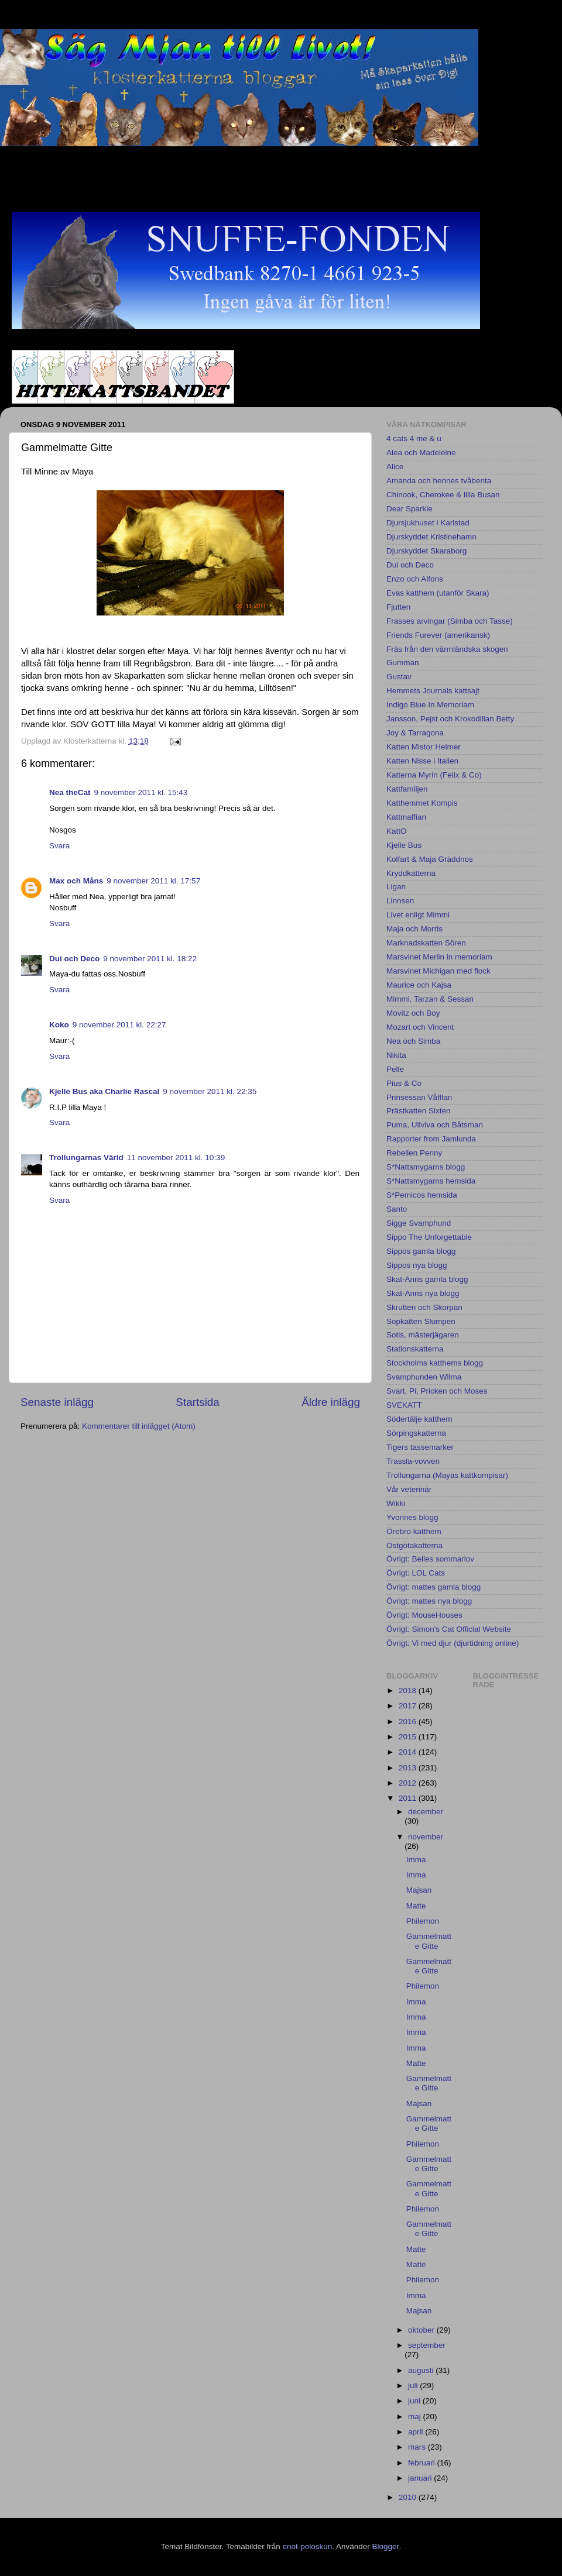 Image resolution: width=562 pixels, height=2576 pixels. Describe the element at coordinates (413, 1531) in the screenshot. I see `Örebro katthem` at that location.